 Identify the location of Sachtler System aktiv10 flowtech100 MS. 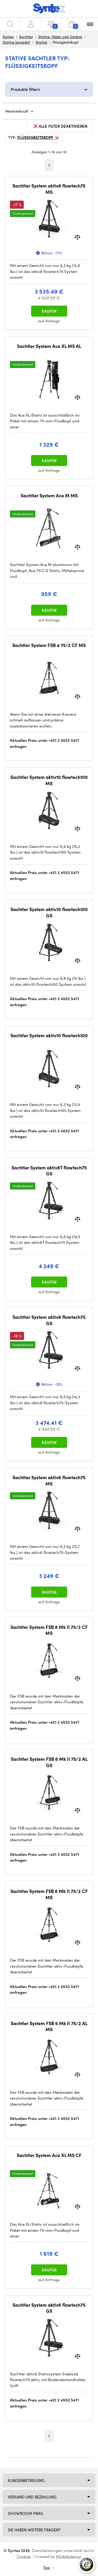
(49, 780).